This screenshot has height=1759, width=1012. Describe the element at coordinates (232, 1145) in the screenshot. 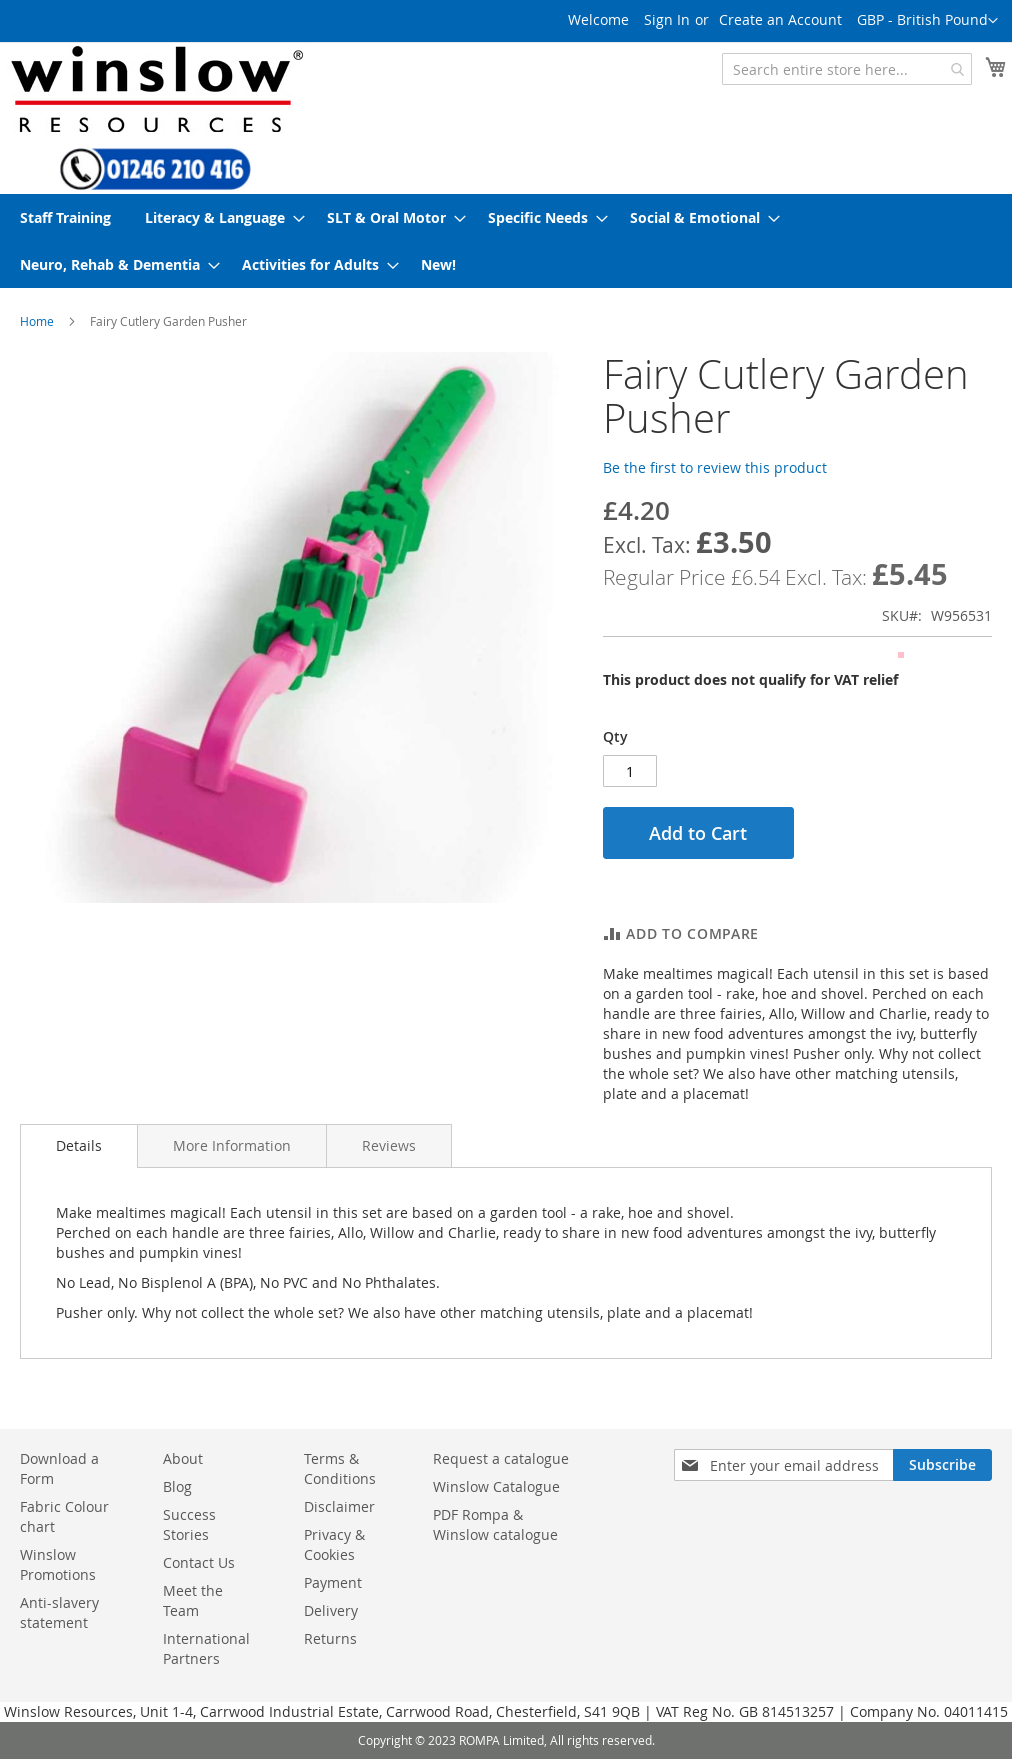

I see `More Information` at that location.